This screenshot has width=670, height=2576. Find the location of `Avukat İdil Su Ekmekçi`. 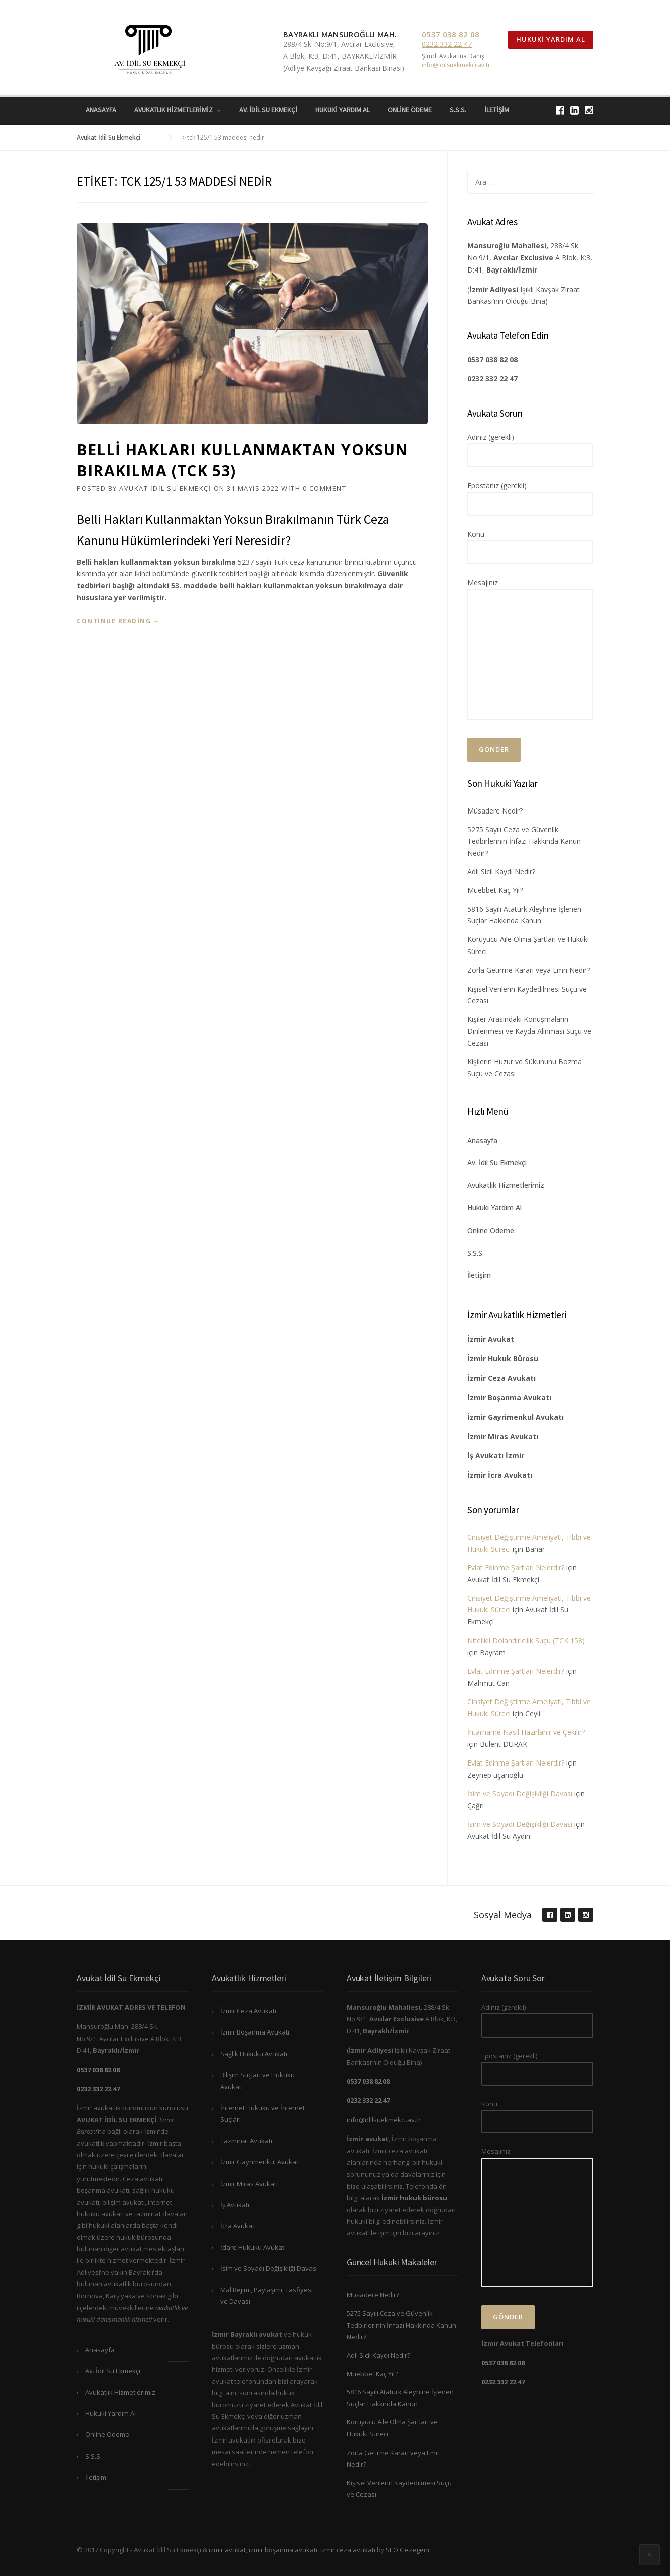

Avukat İdil Su Ekmekçi is located at coordinates (165, 488).